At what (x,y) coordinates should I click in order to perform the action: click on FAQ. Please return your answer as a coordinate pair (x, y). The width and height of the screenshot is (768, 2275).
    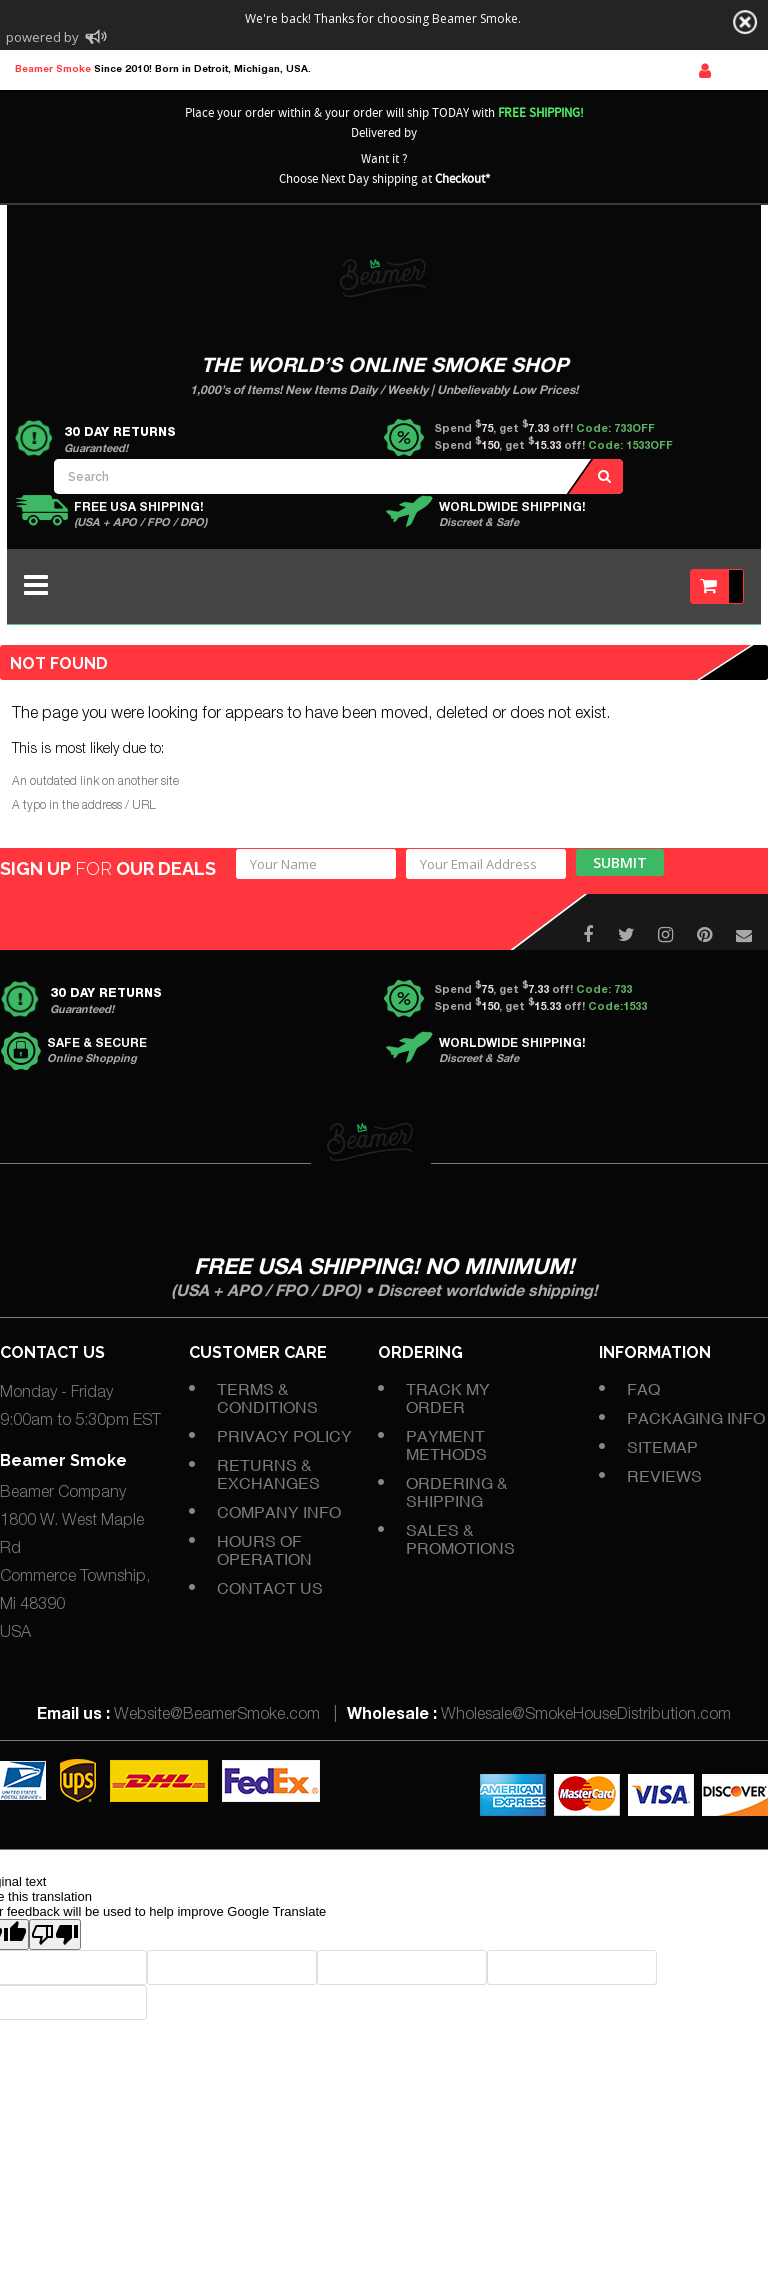
    Looking at the image, I should click on (643, 1389).